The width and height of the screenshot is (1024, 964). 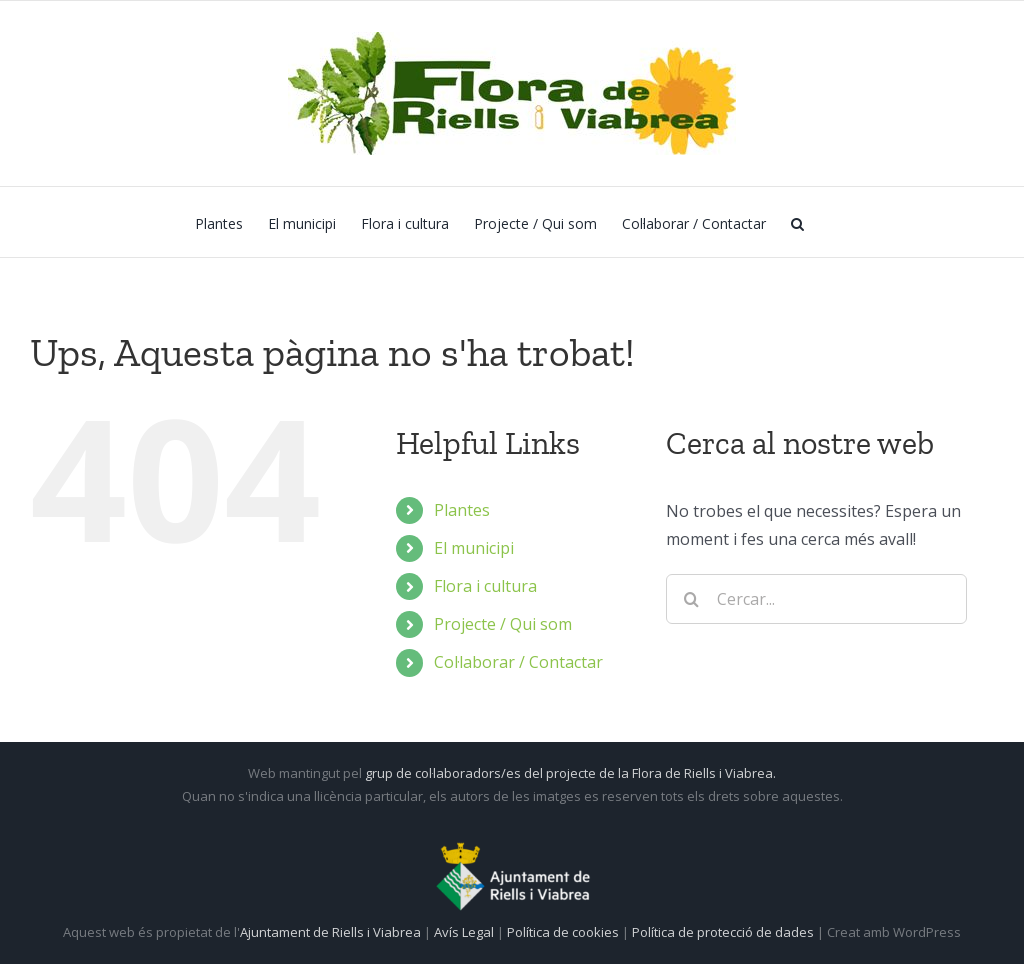 I want to click on El municipi, so click(x=474, y=548).